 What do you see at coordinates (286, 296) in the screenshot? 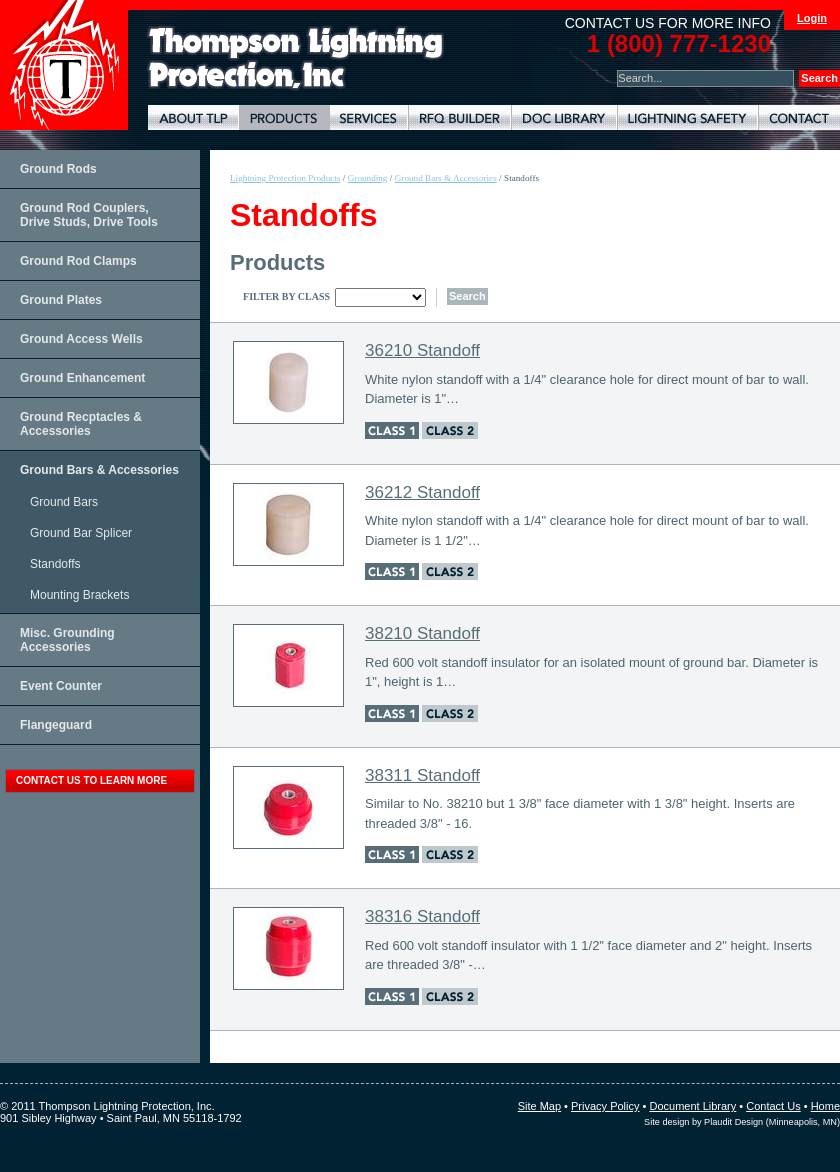
I see `Filter By Class` at bounding box center [286, 296].